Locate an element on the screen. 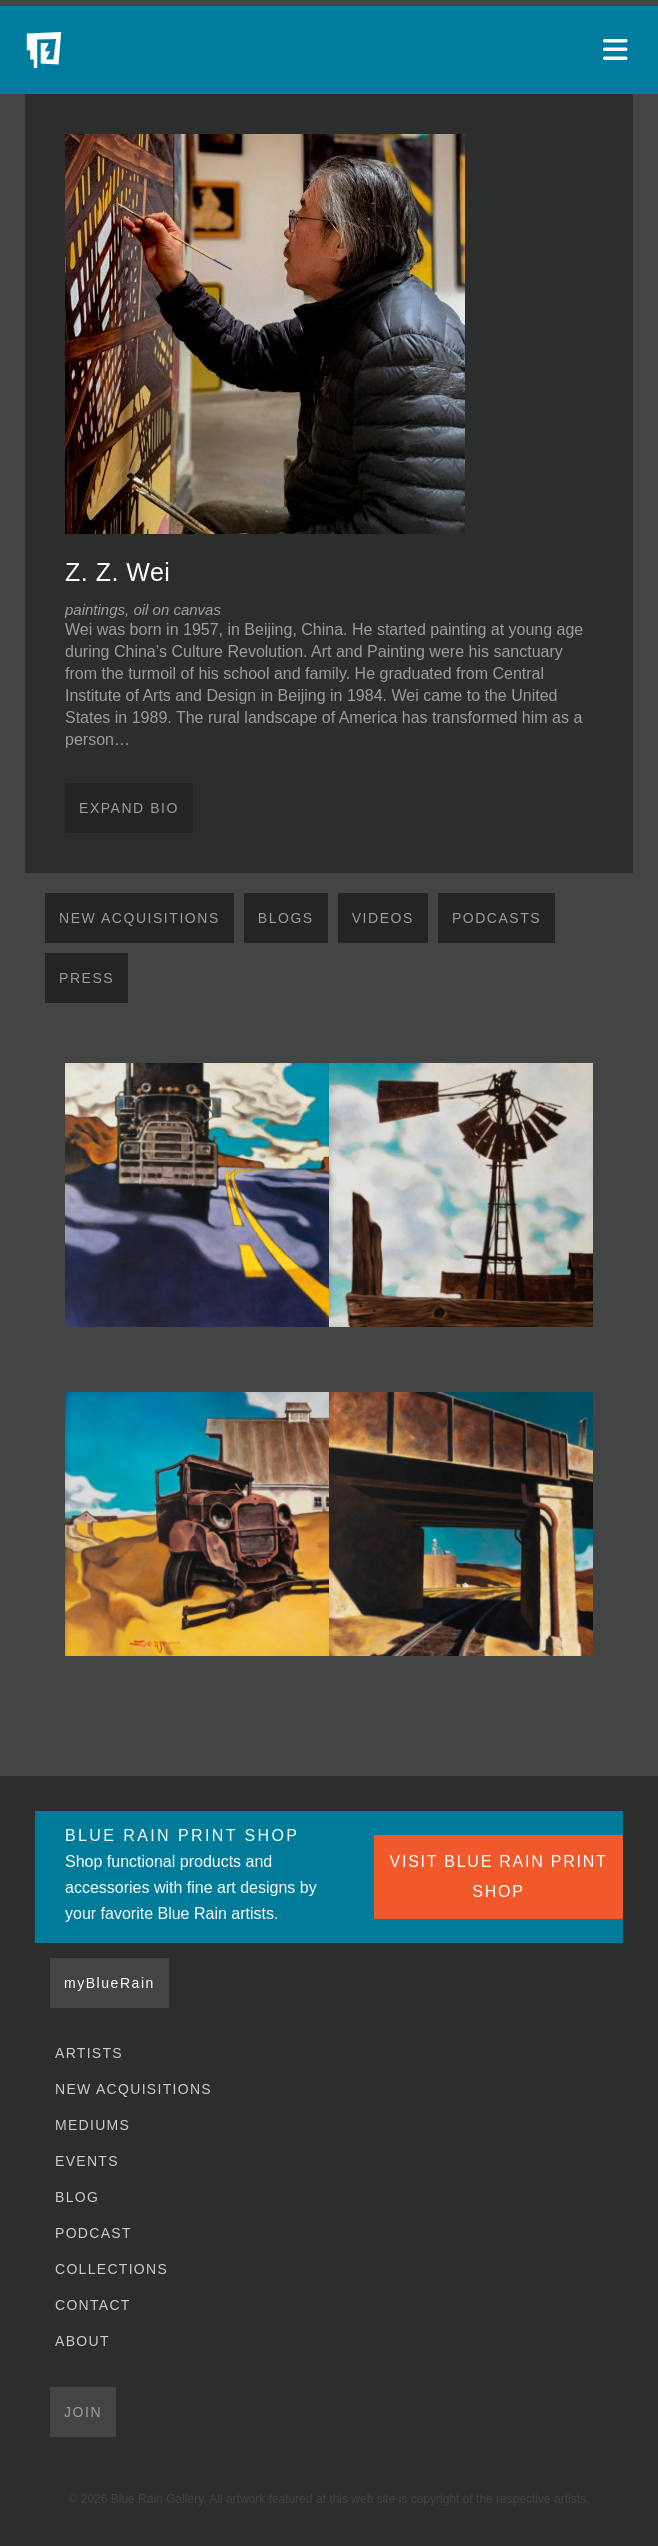 This screenshot has width=658, height=2546. VISIT BLUE RAIN PRINT SHOP is located at coordinates (499, 1876).